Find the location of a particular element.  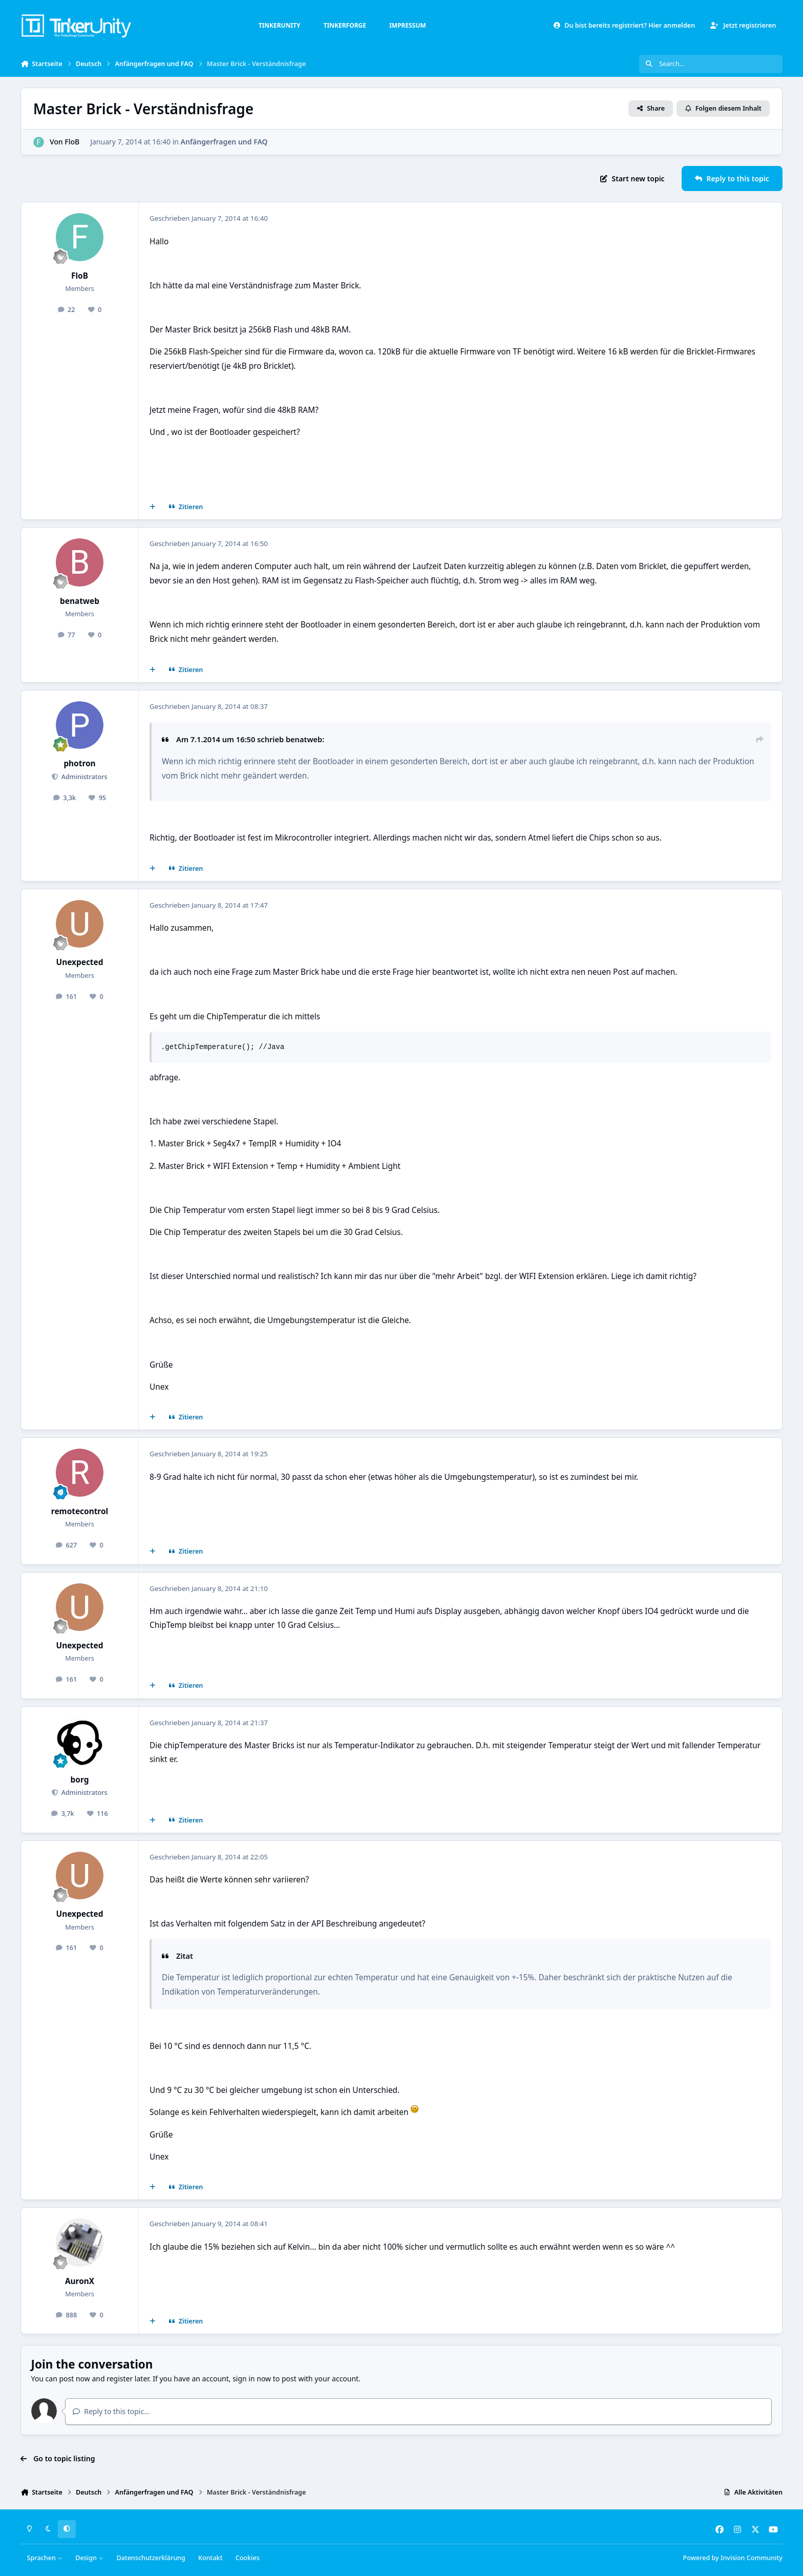

Powered by is located at coordinates (733, 2557).